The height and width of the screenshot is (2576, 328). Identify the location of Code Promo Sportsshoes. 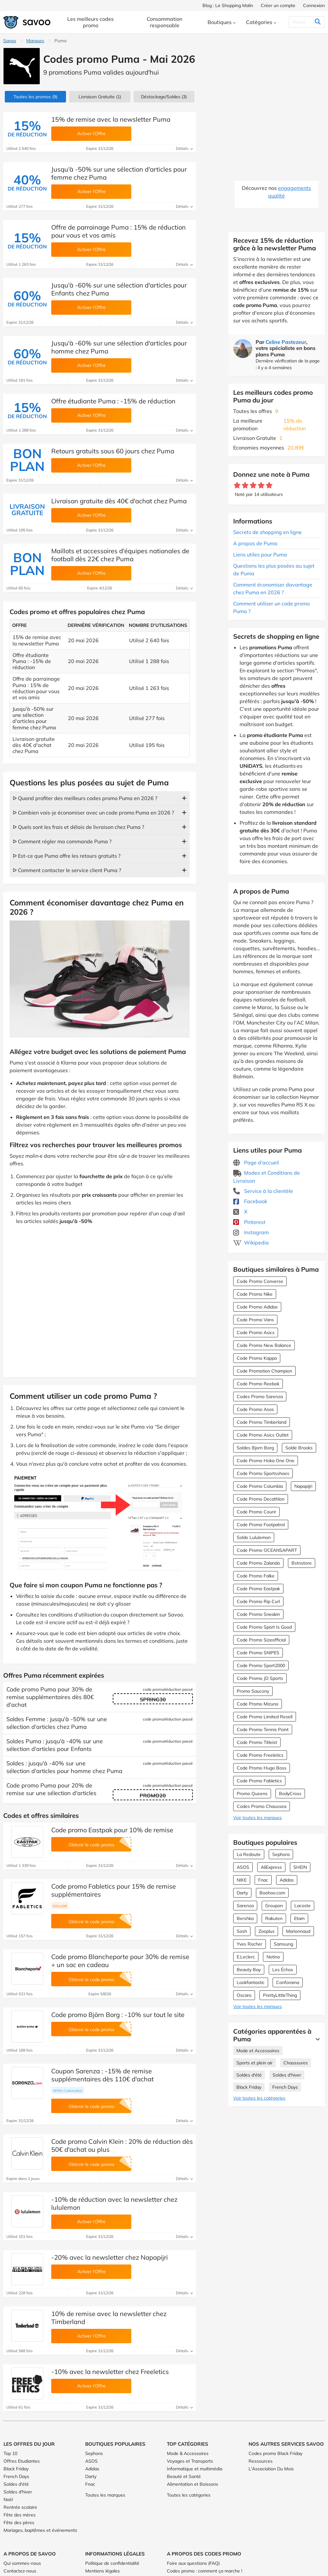
(263, 1473).